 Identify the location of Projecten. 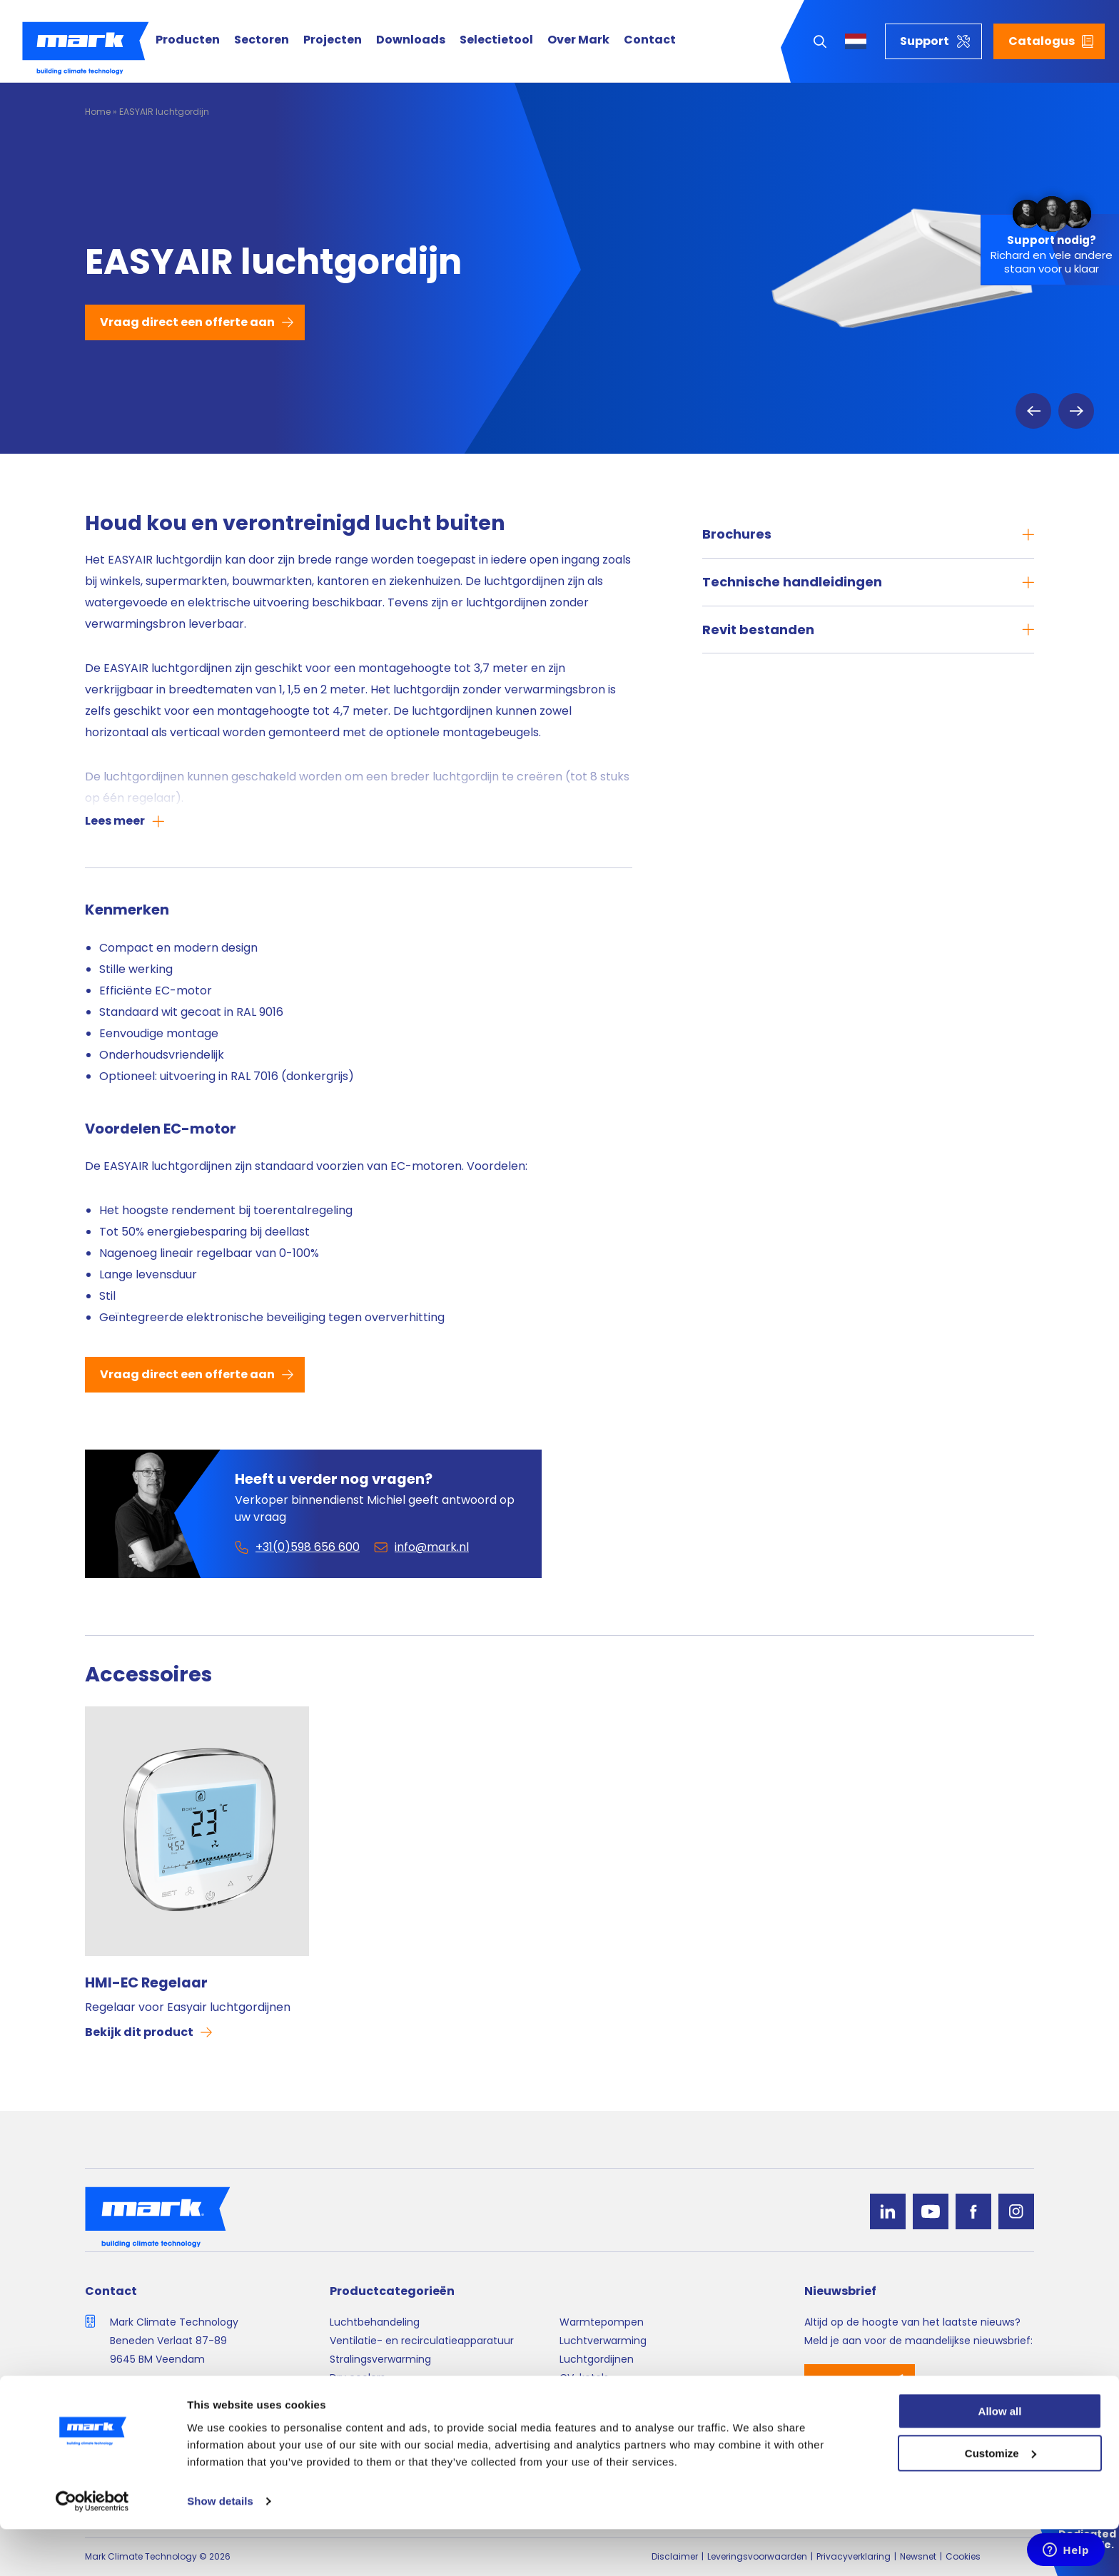
(332, 40).